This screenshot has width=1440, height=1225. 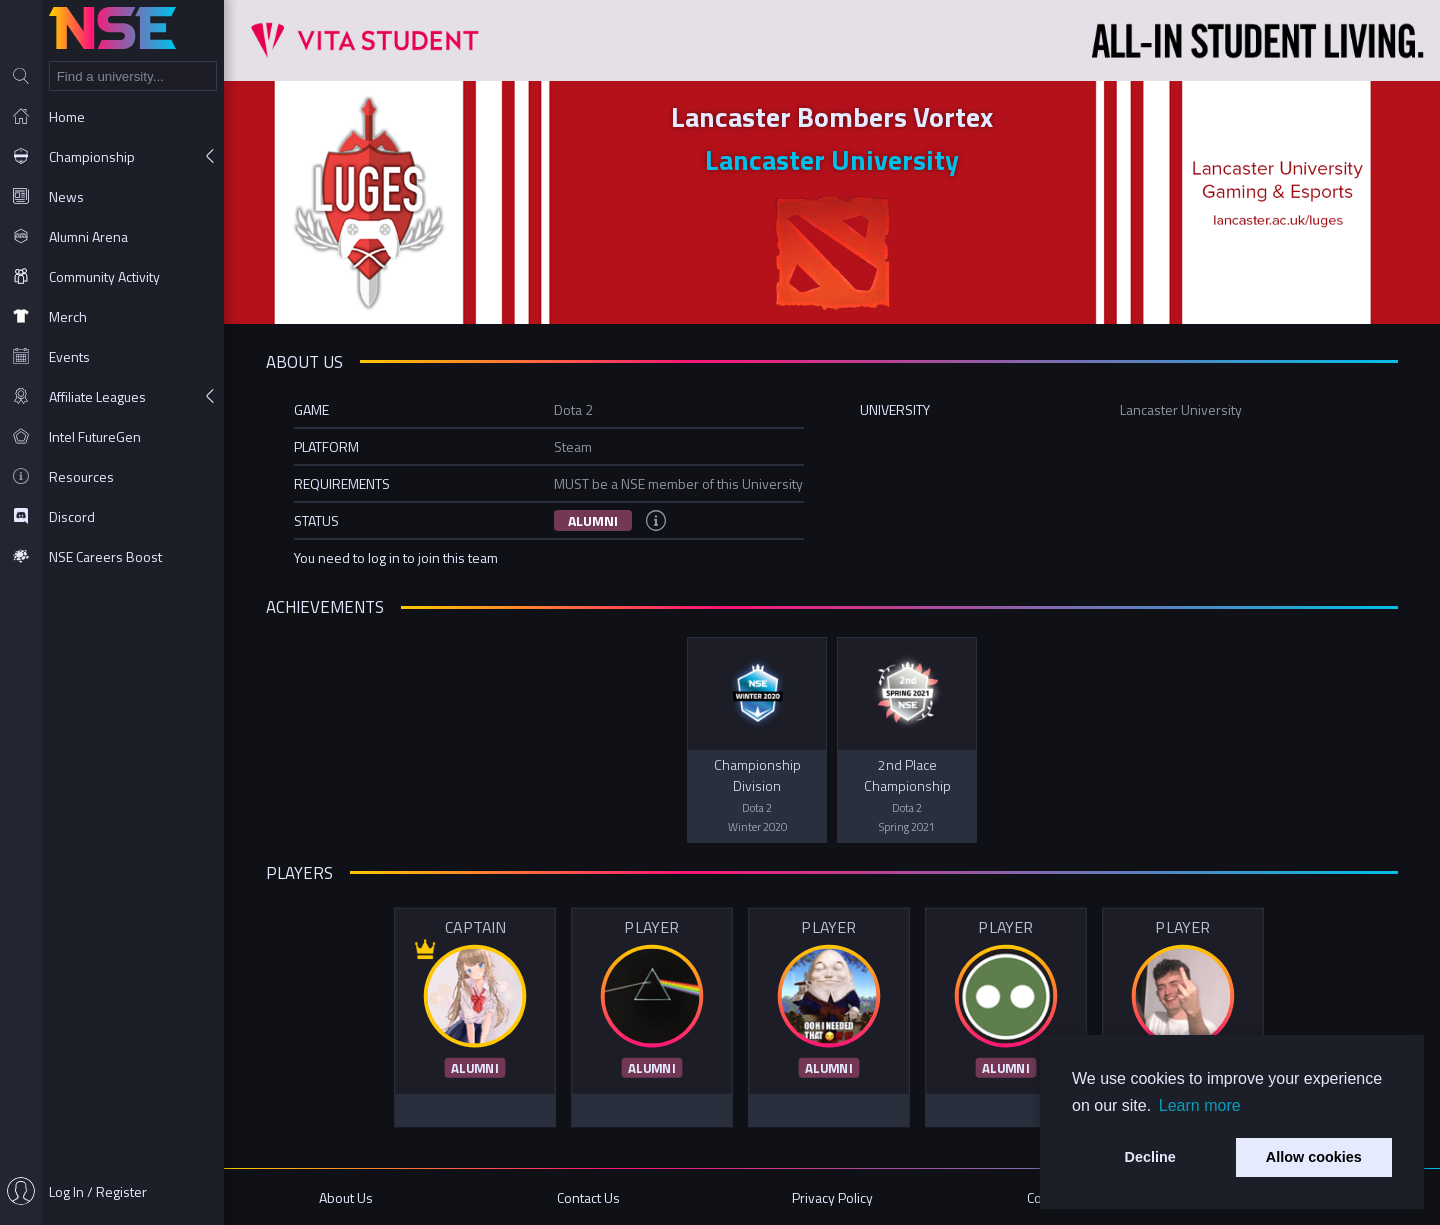 I want to click on Contact Us, so click(x=588, y=1197).